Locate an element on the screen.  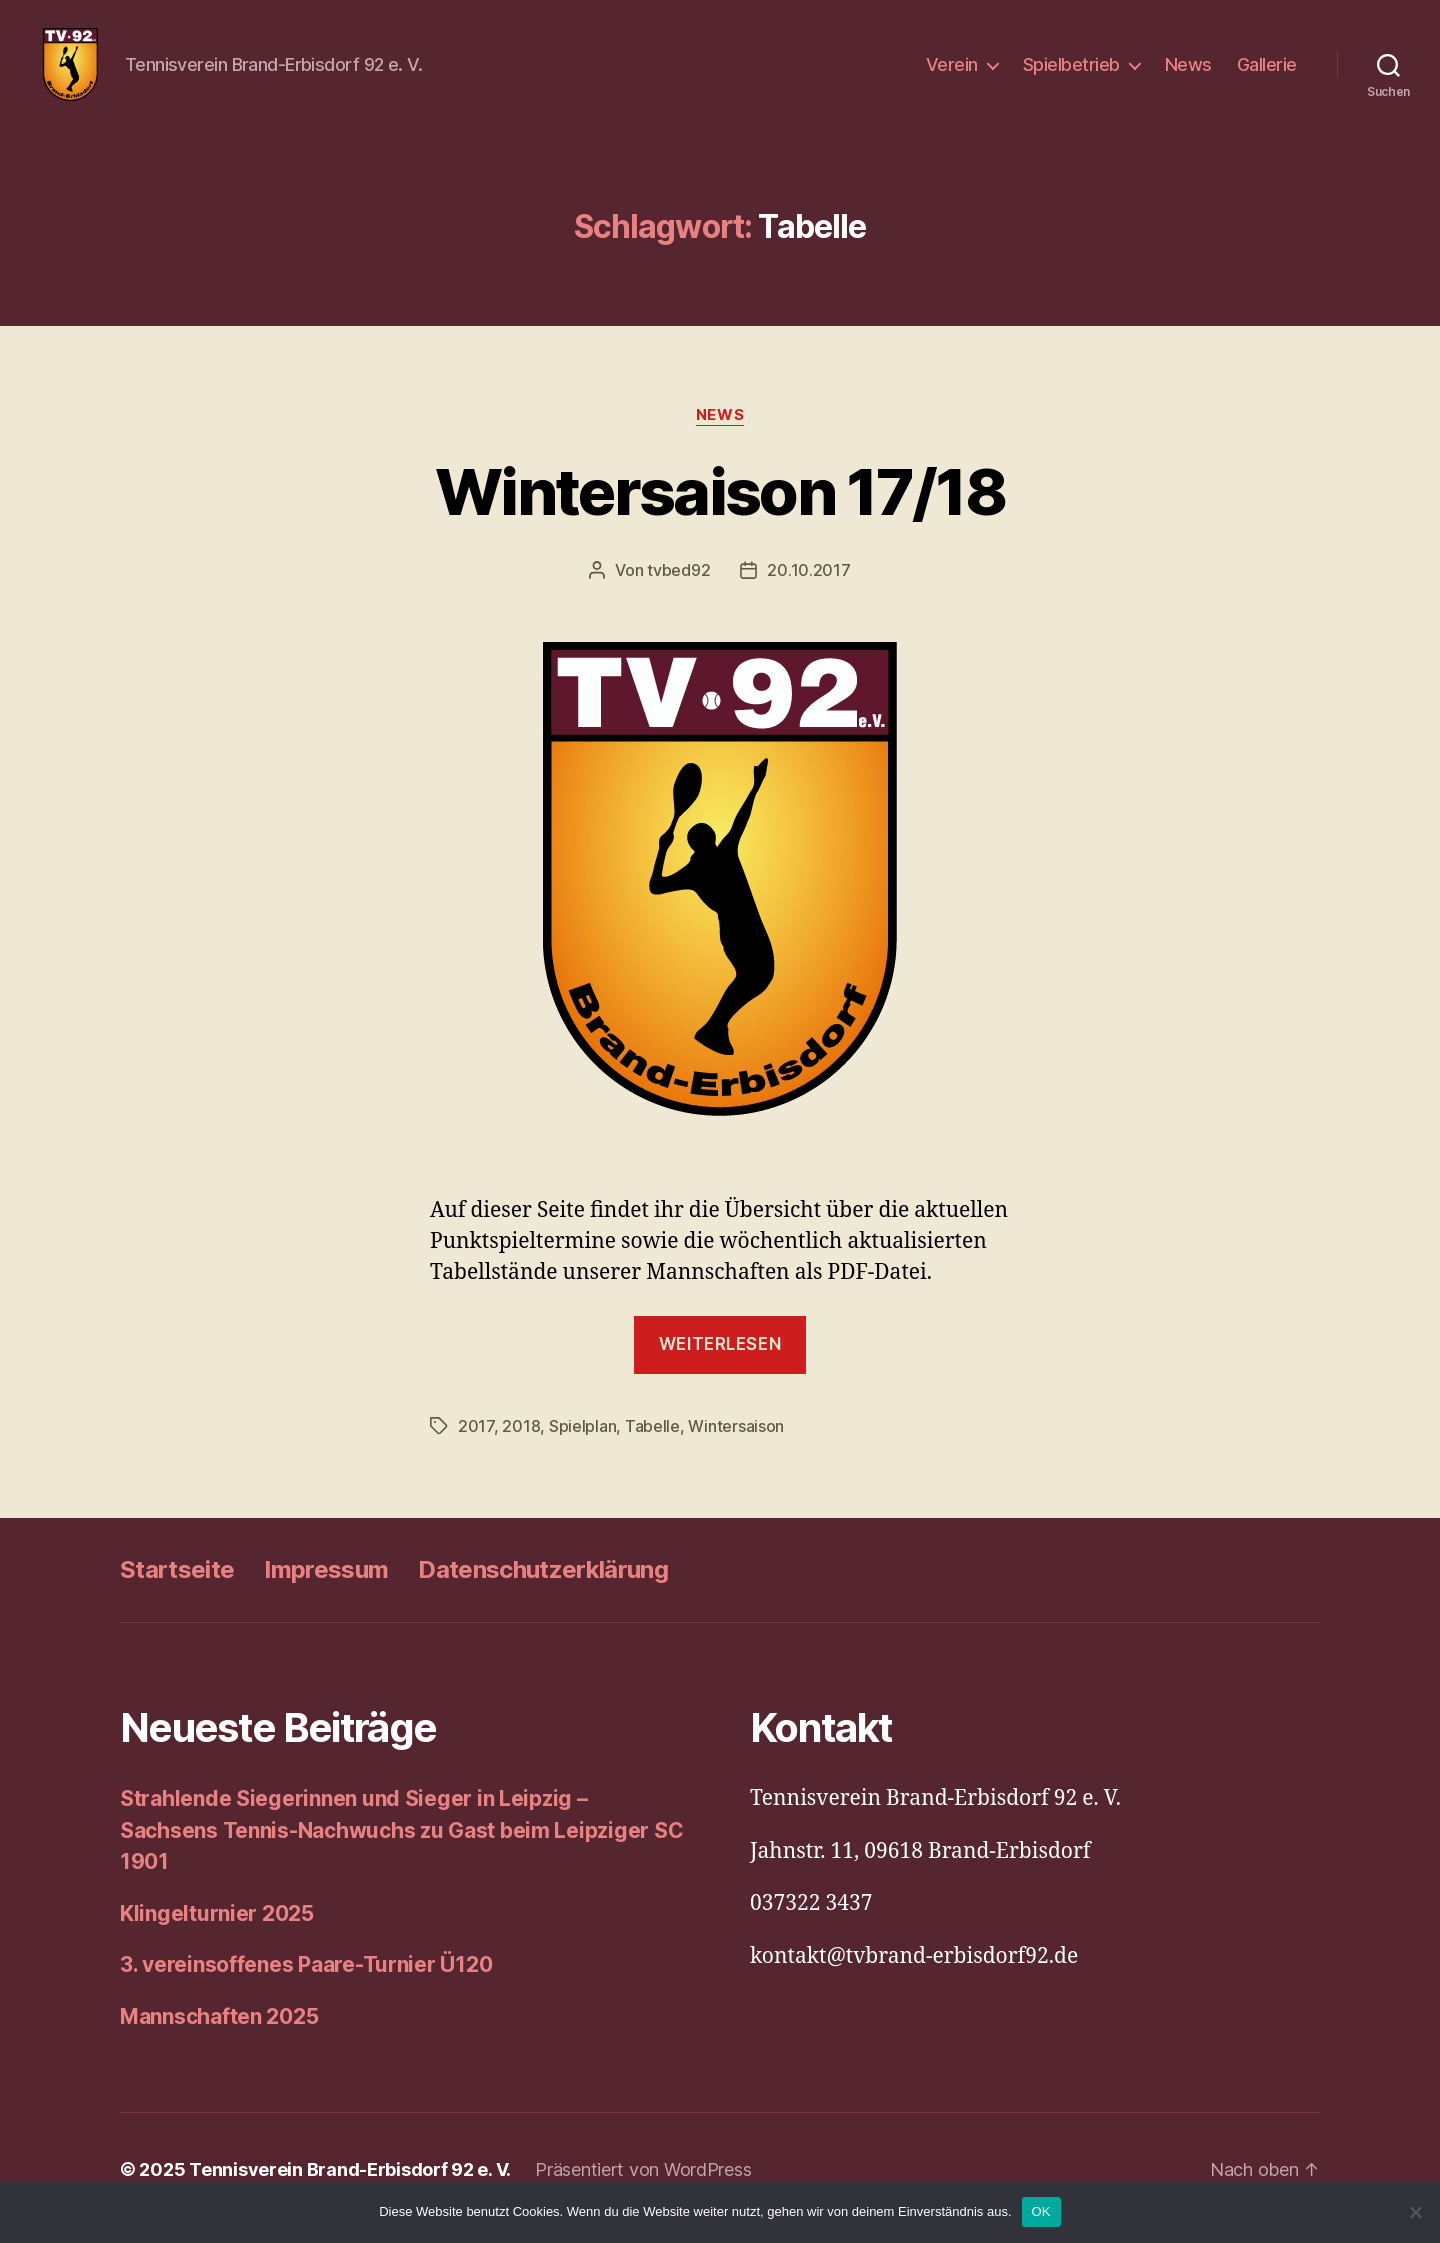
Strahlende Siegerinnen und Sieger in Leipzig – Sachsens Tennis-Nachwuchs zu Gast beim Leipziger SC 1901 is located at coordinates (401, 1847).